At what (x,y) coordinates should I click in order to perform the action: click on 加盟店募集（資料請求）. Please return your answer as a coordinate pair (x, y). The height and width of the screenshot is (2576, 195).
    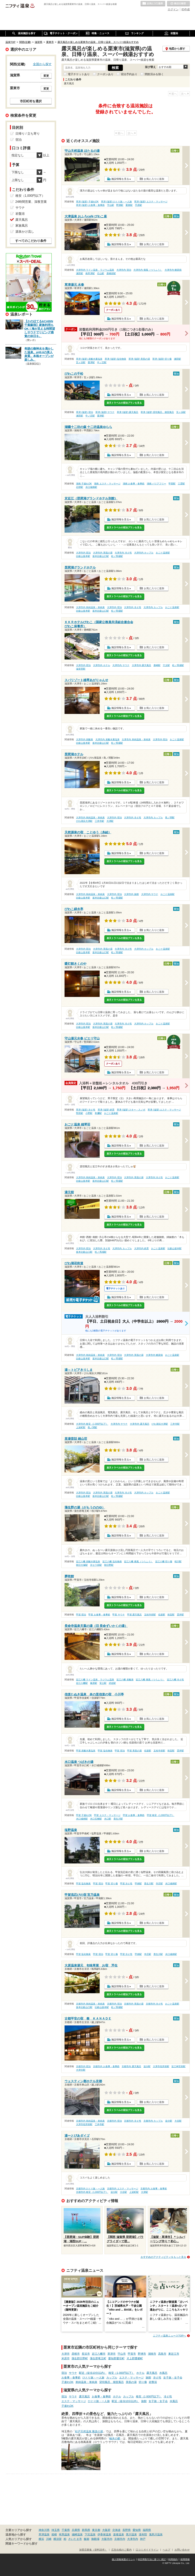
    Looking at the image, I should click on (93, 2549).